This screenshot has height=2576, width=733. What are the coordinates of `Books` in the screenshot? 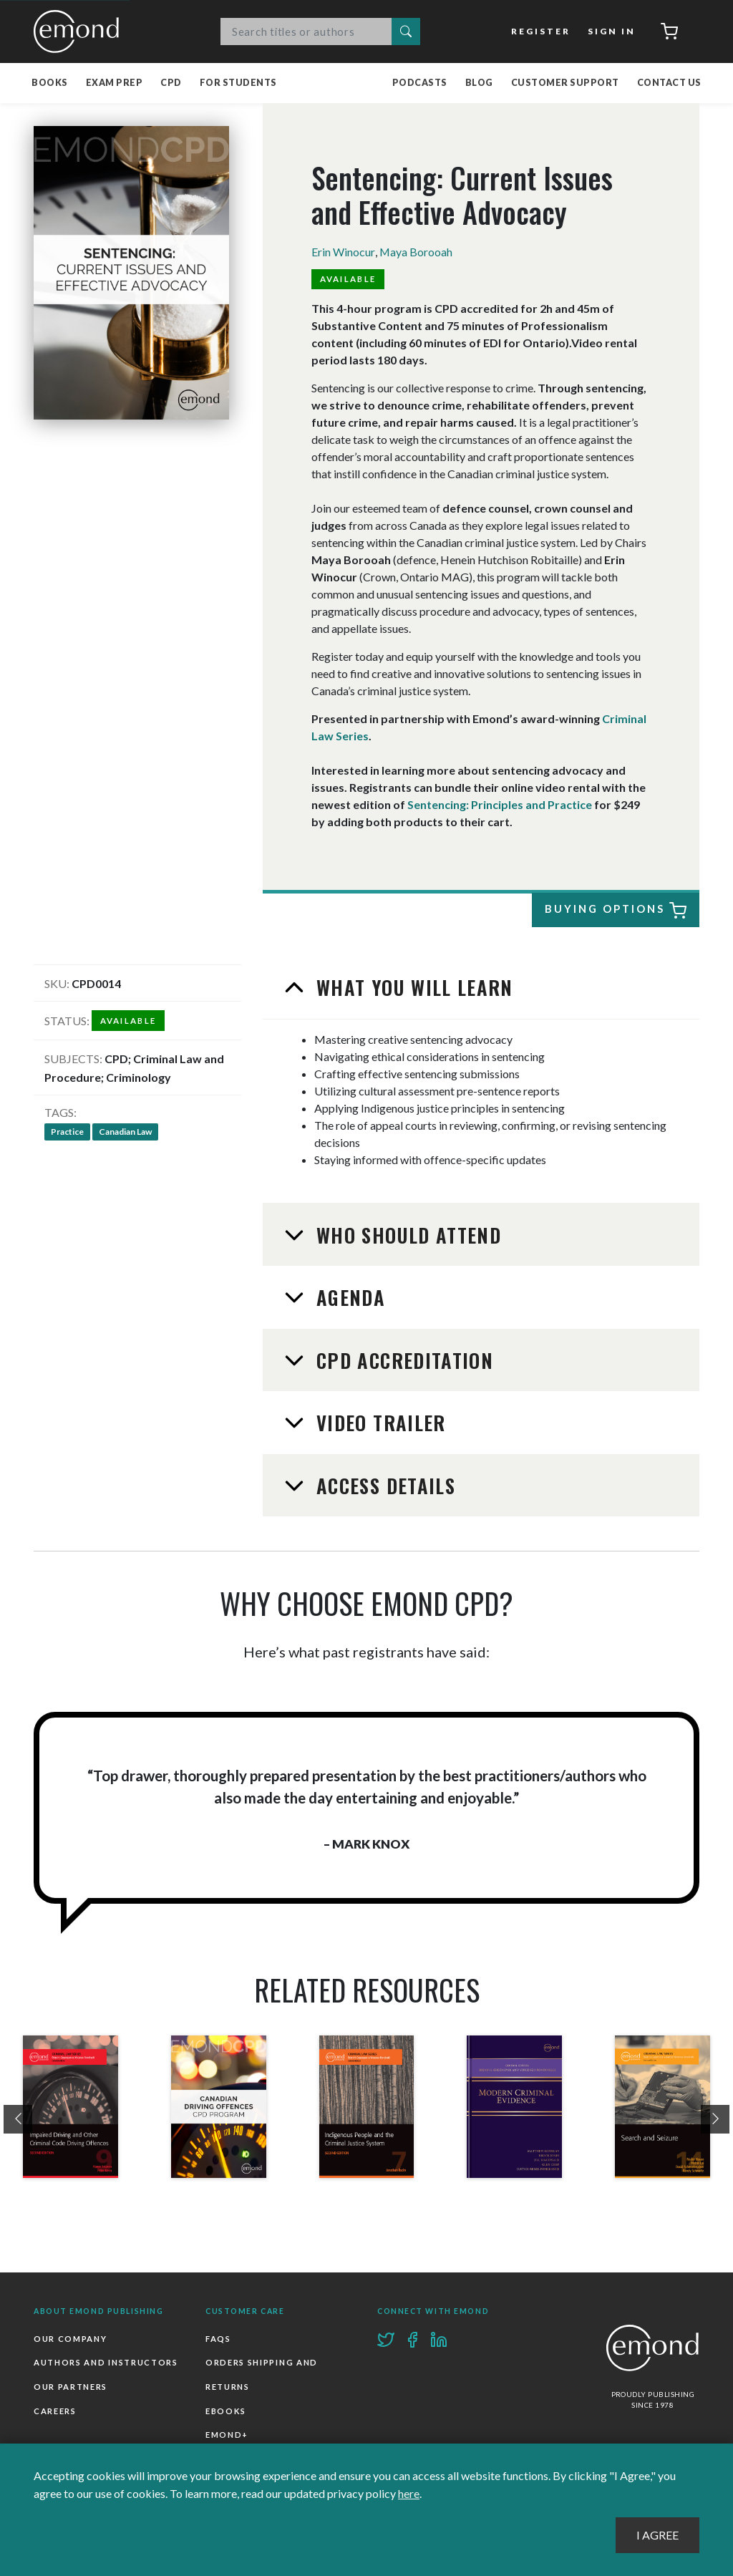 It's located at (49, 82).